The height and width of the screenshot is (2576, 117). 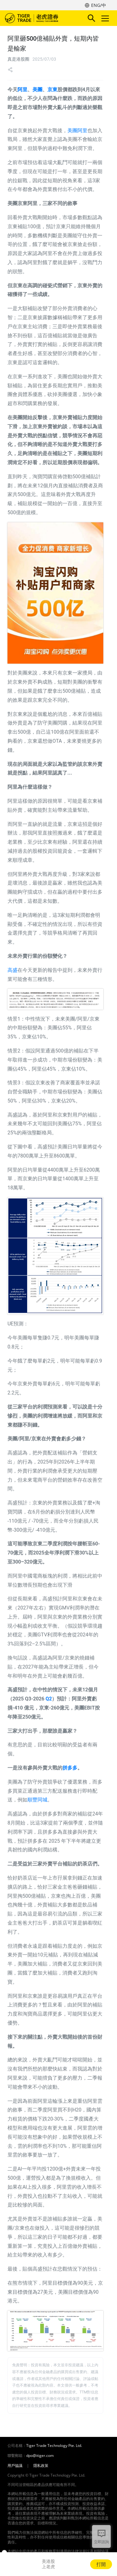 I want to click on 京東, so click(x=52, y=90).